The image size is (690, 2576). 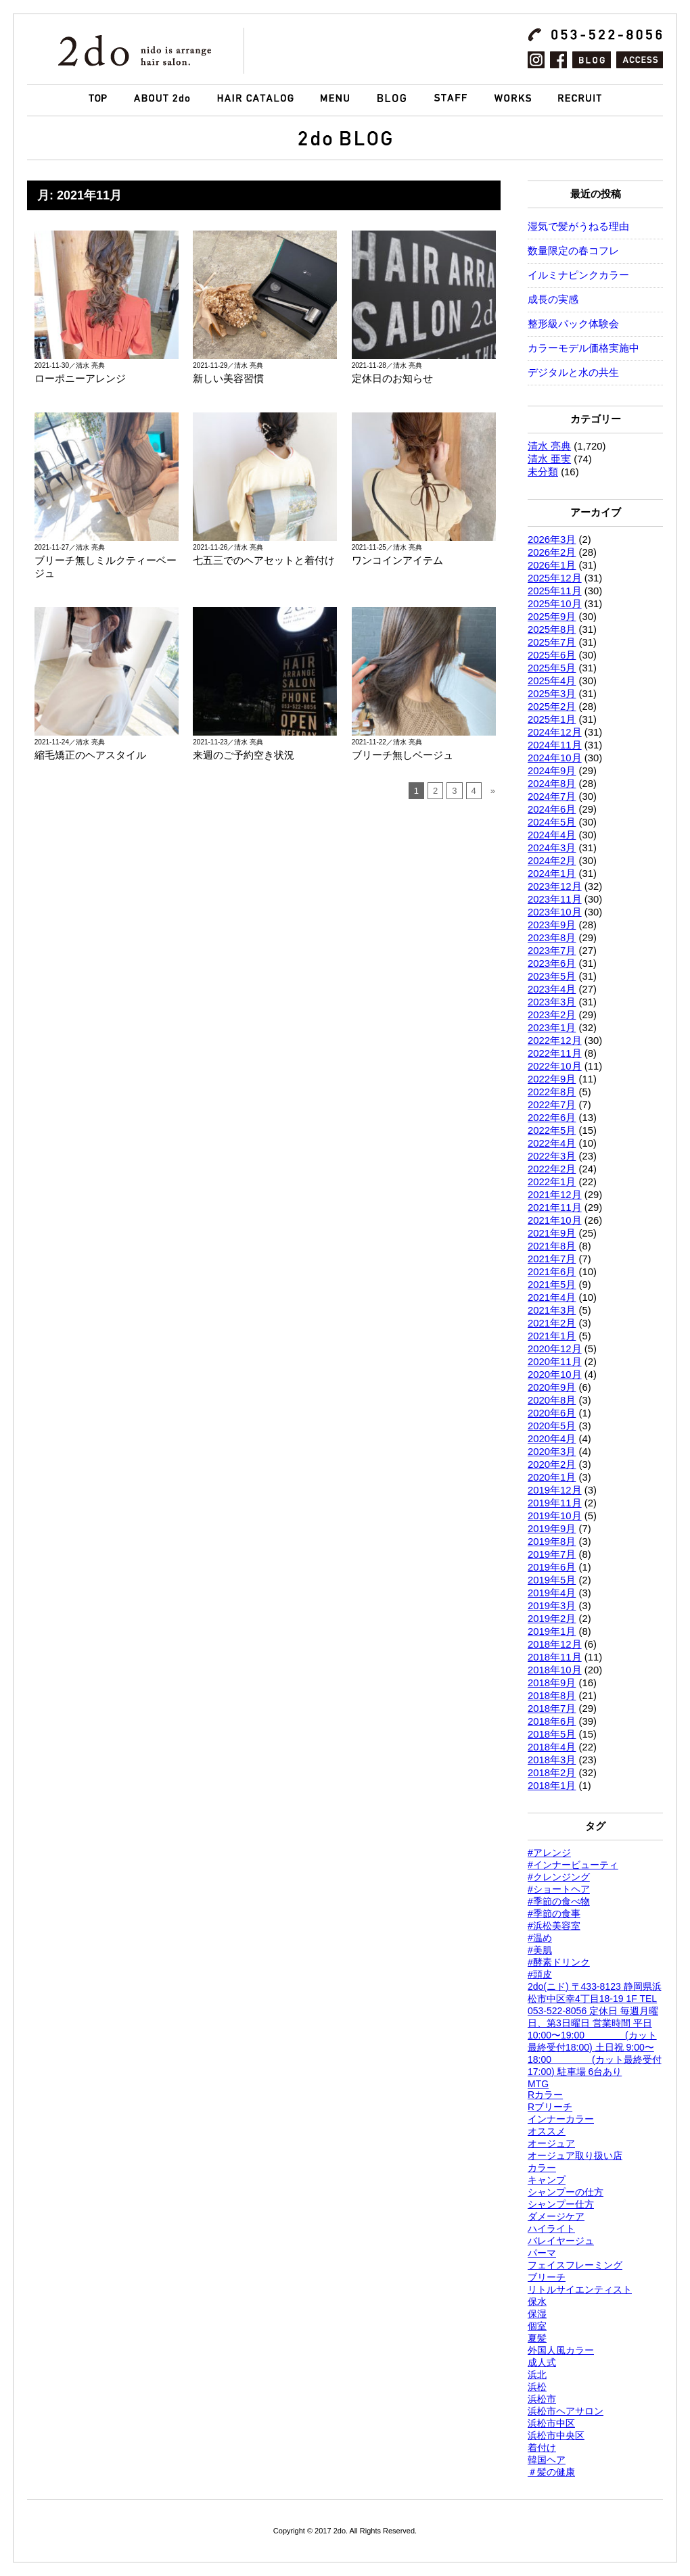 What do you see at coordinates (552, 989) in the screenshot?
I see `2023年4月` at bounding box center [552, 989].